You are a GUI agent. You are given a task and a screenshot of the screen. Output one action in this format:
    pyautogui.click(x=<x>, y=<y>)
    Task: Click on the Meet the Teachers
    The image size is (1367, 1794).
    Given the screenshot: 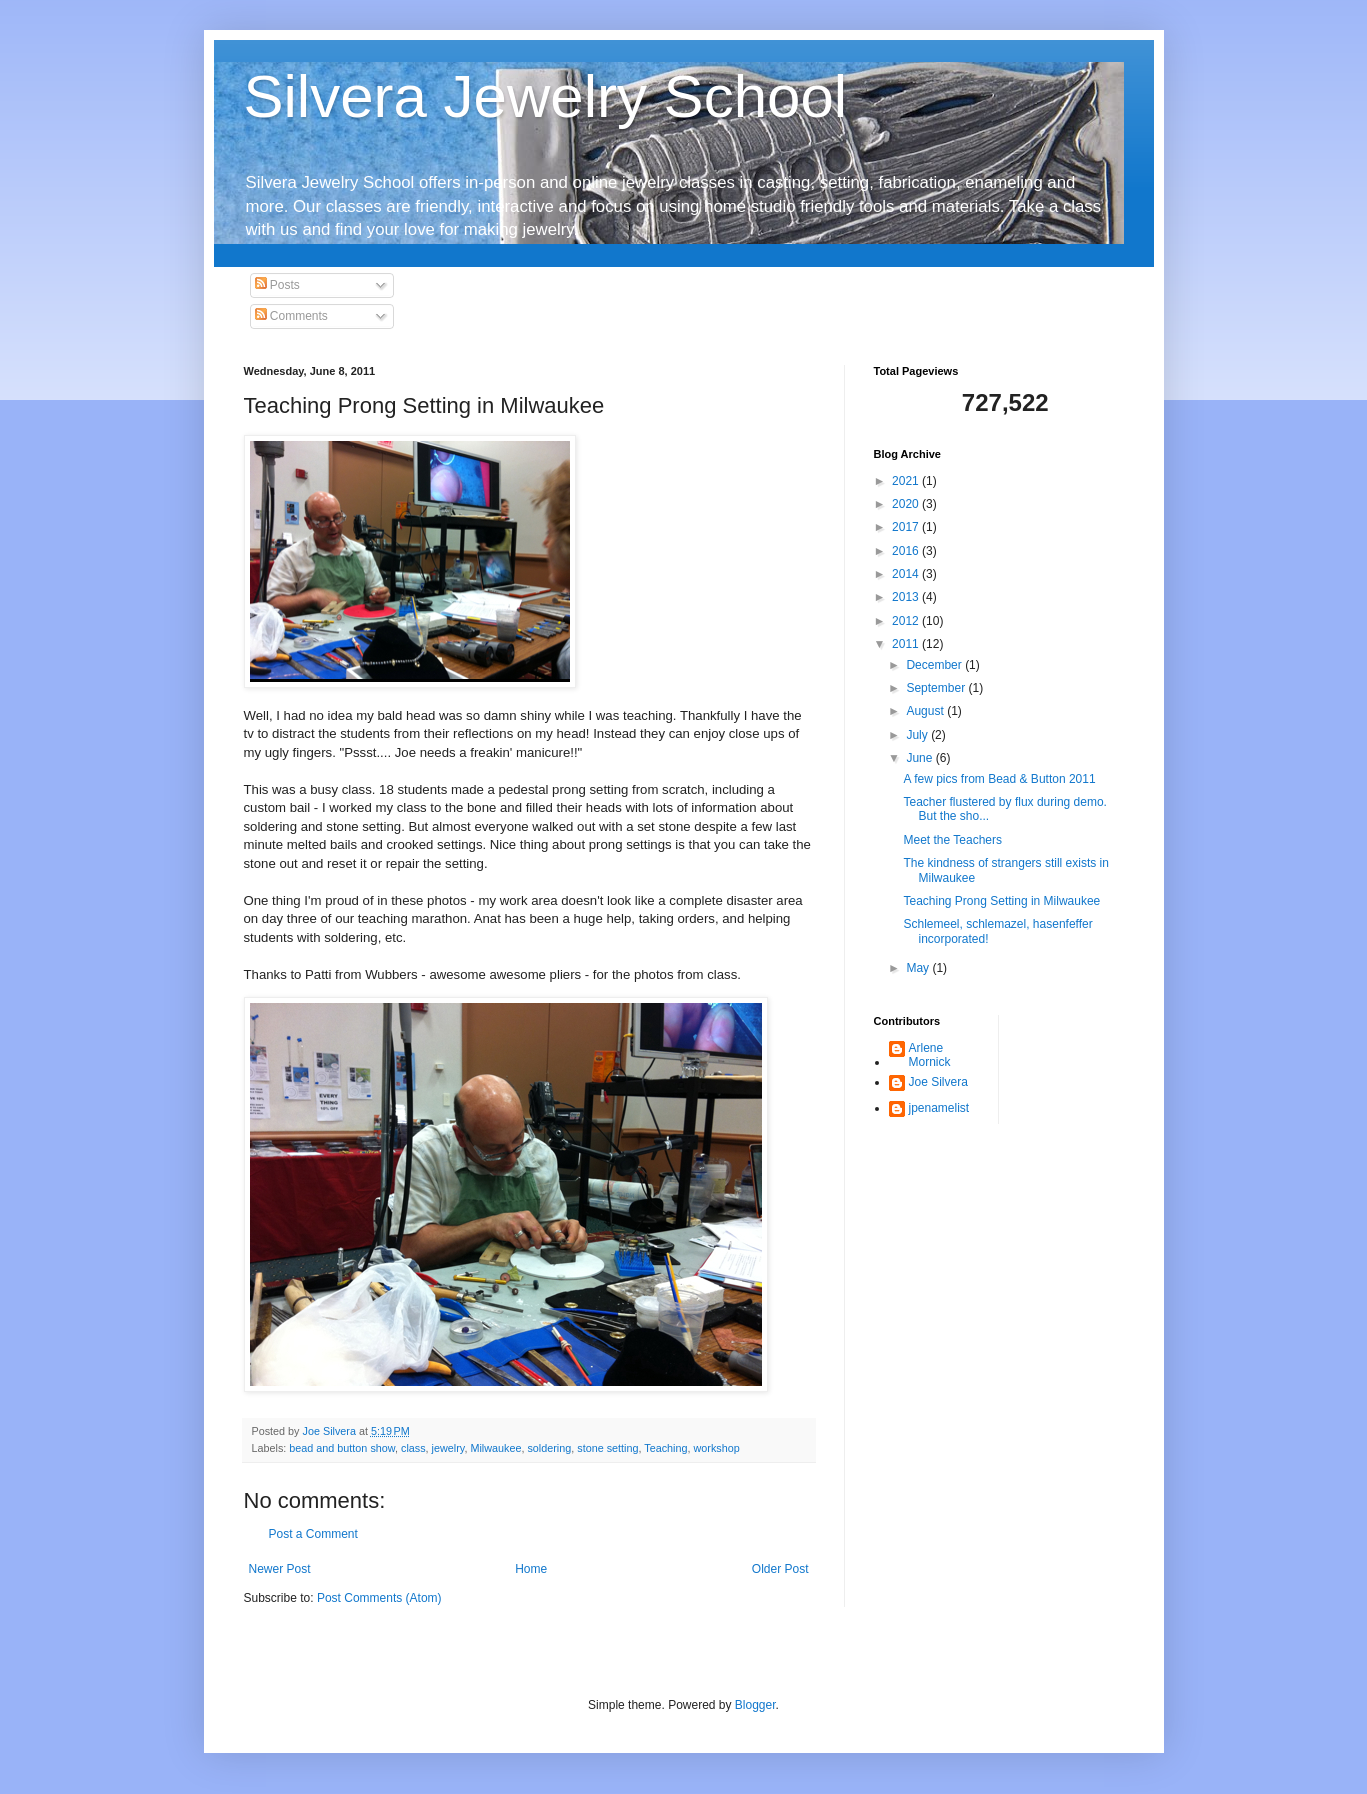 What is the action you would take?
    pyautogui.click(x=952, y=840)
    